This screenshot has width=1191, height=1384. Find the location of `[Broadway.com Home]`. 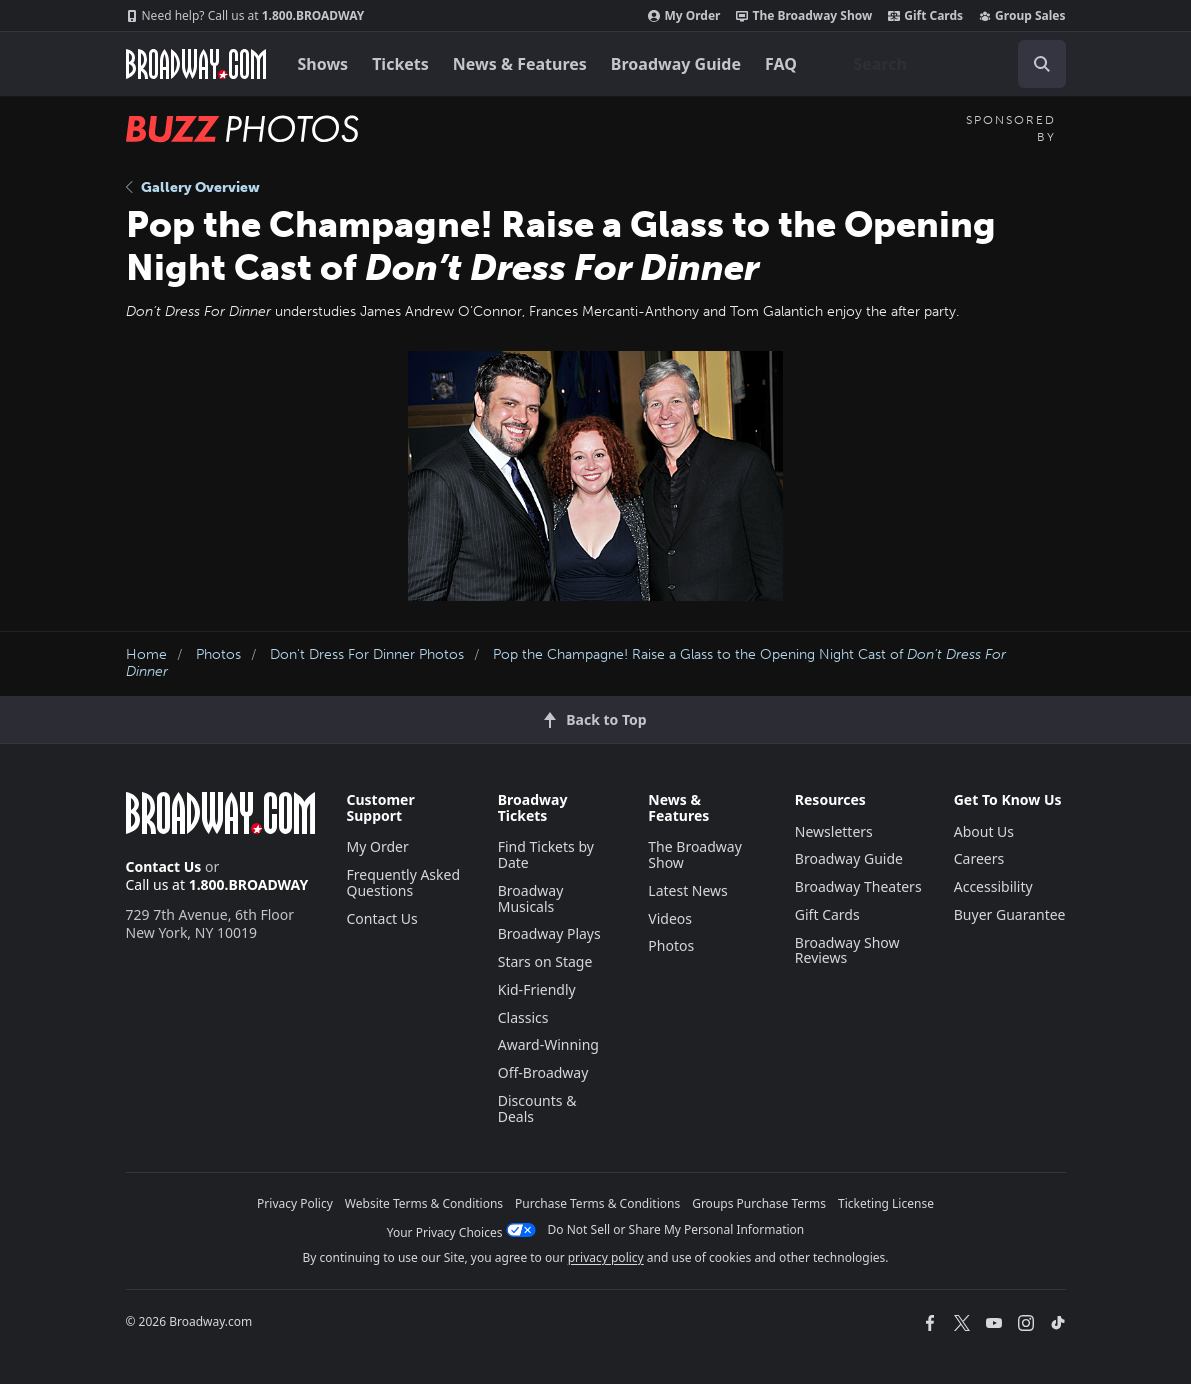

[Broadway.com Home] is located at coordinates (196, 64).